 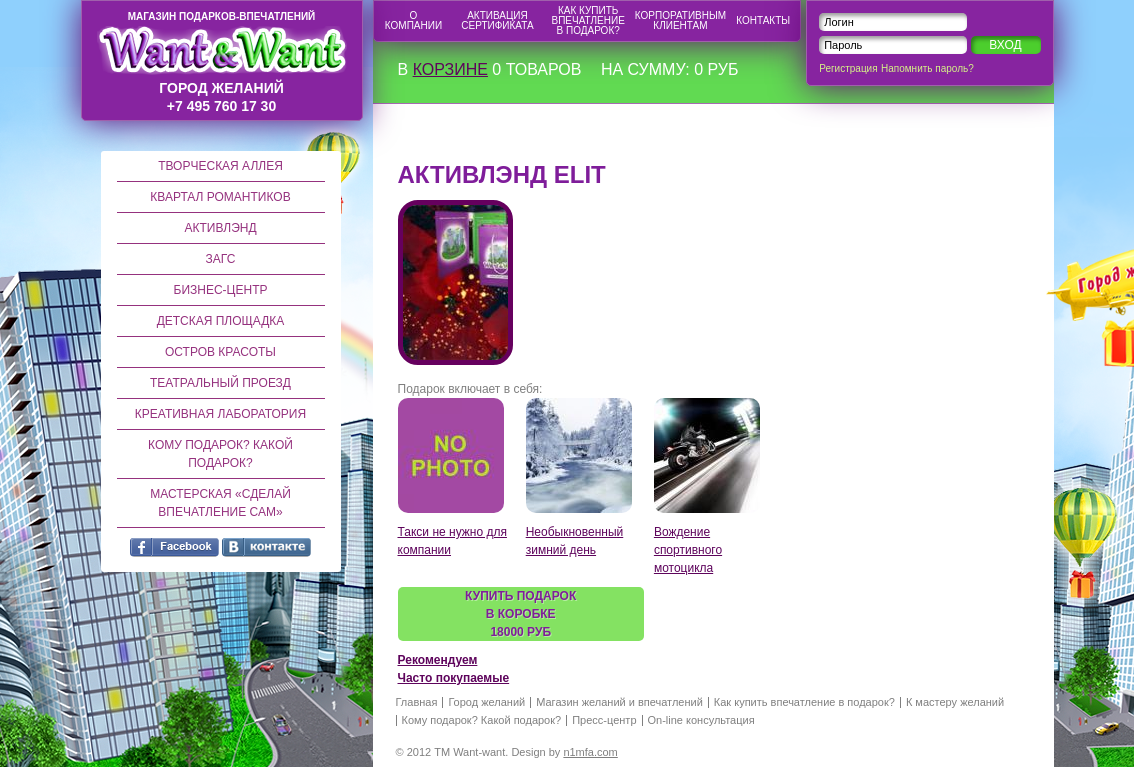 I want to click on город желаний +7 495 760 17 30, so click(x=222, y=62).